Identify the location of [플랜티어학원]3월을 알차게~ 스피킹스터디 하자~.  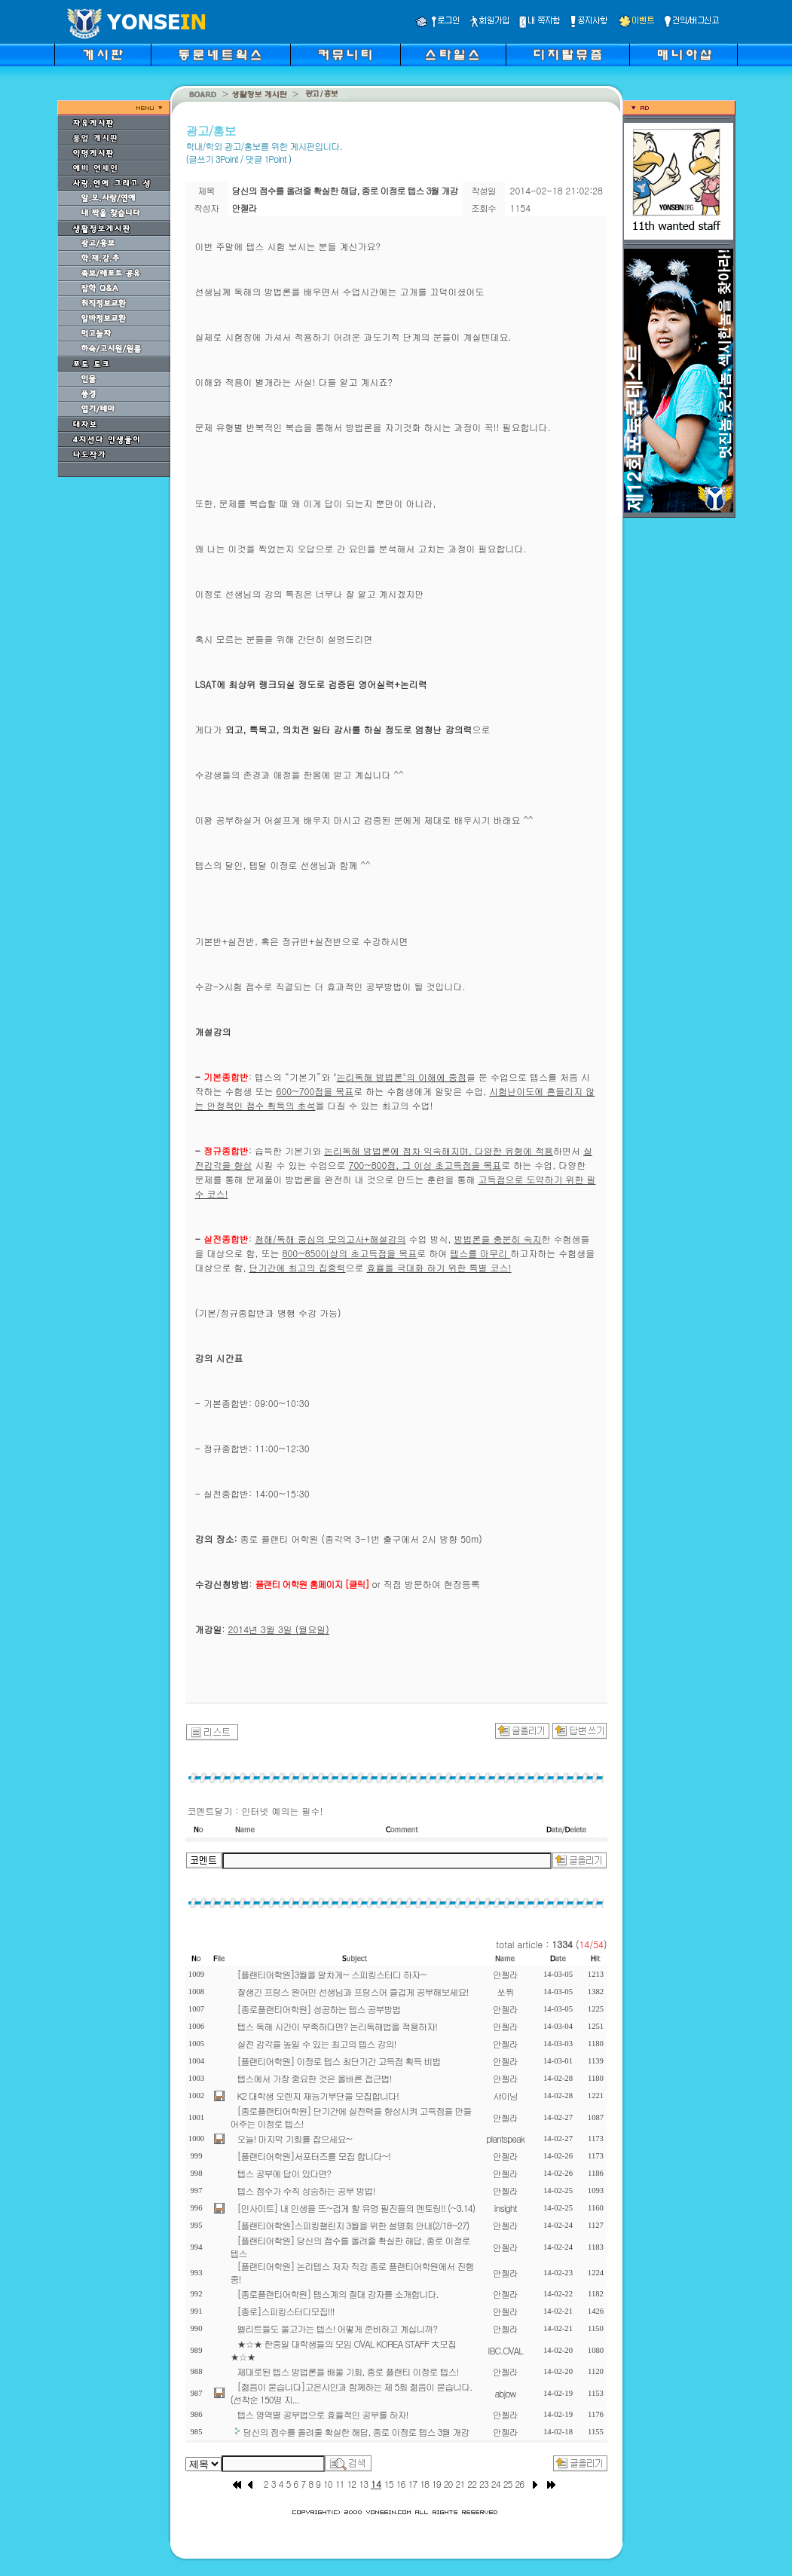
(332, 1974).